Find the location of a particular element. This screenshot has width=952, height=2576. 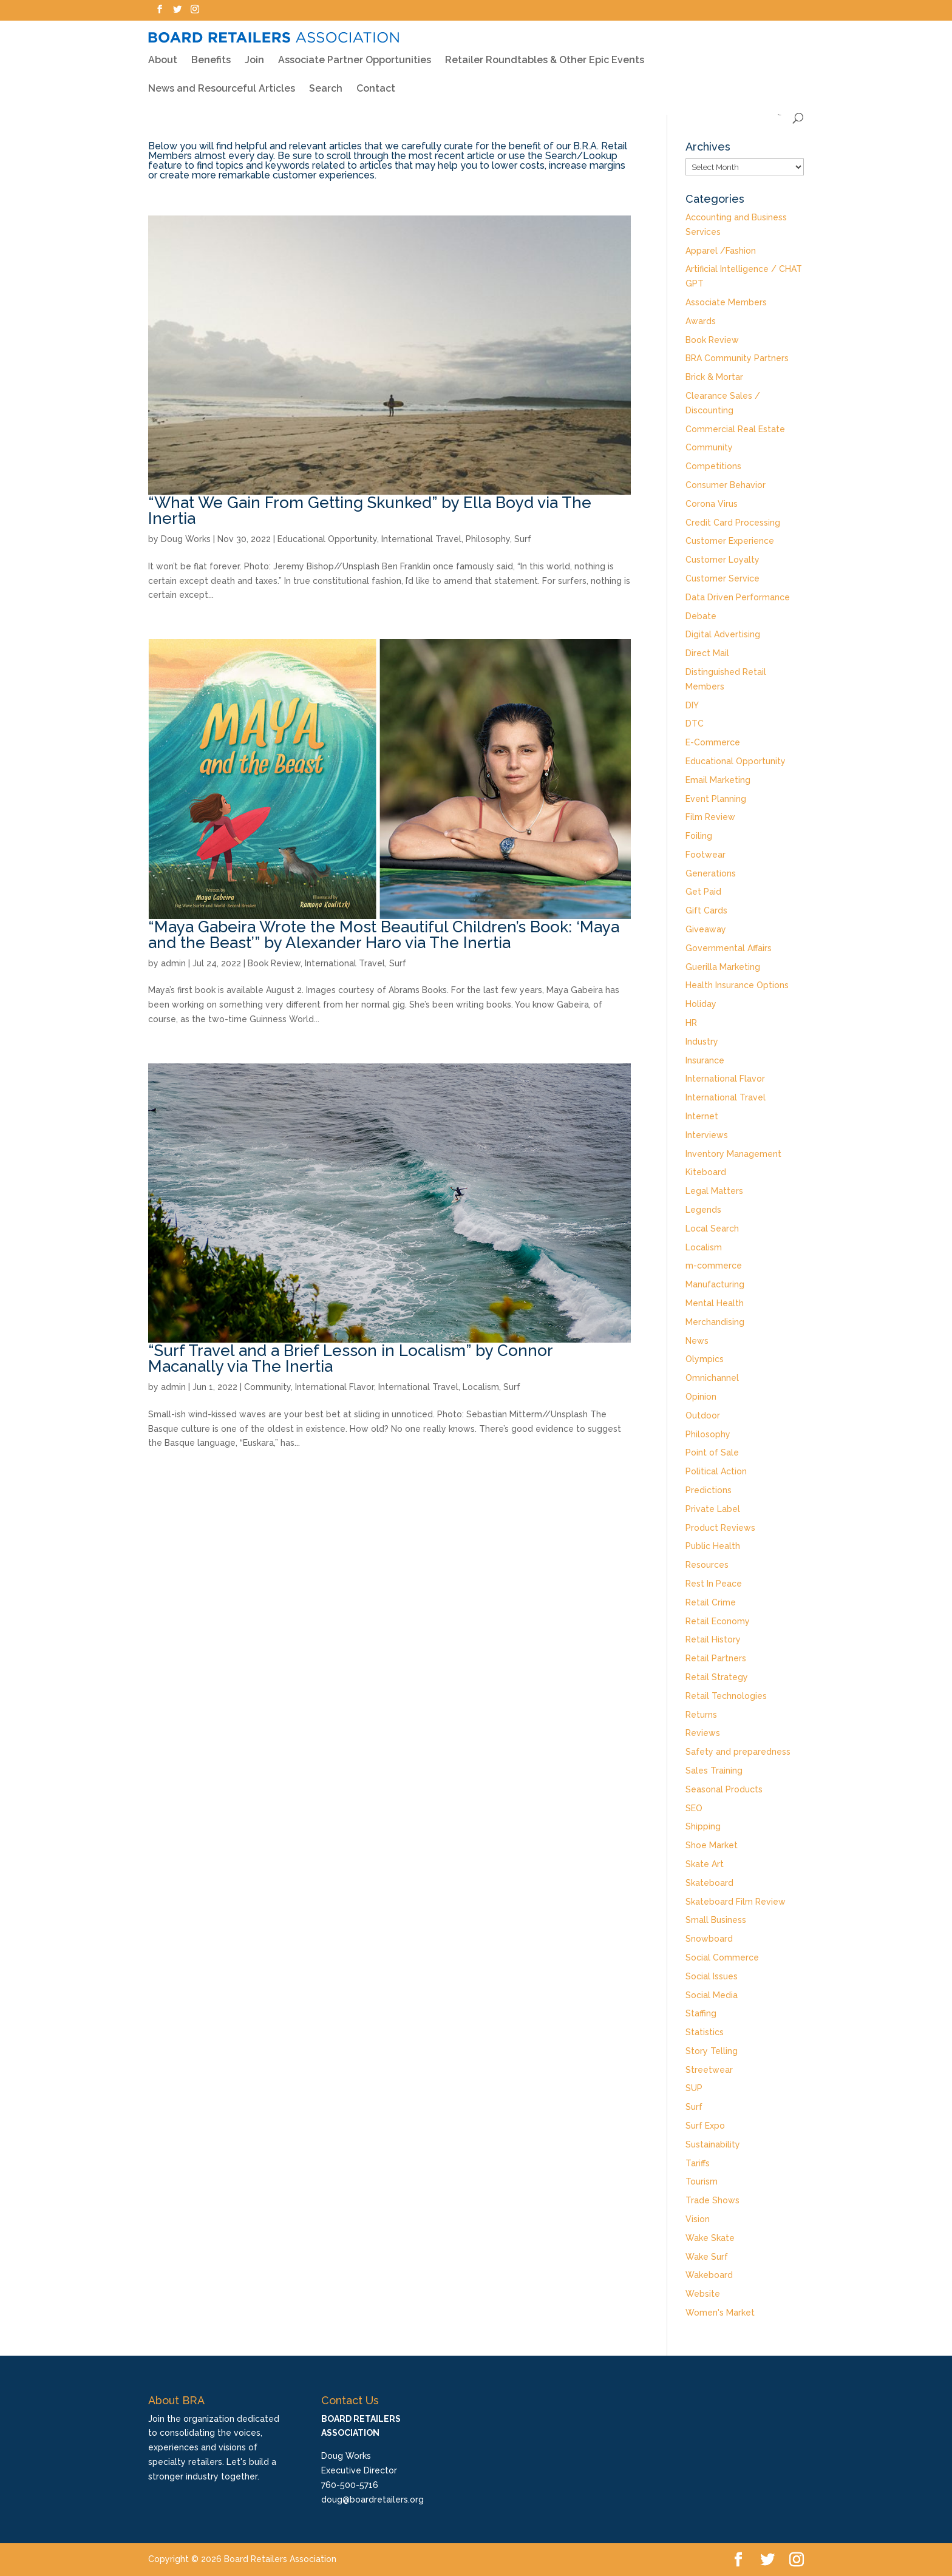

doug@boardretailers.org is located at coordinates (372, 2499).